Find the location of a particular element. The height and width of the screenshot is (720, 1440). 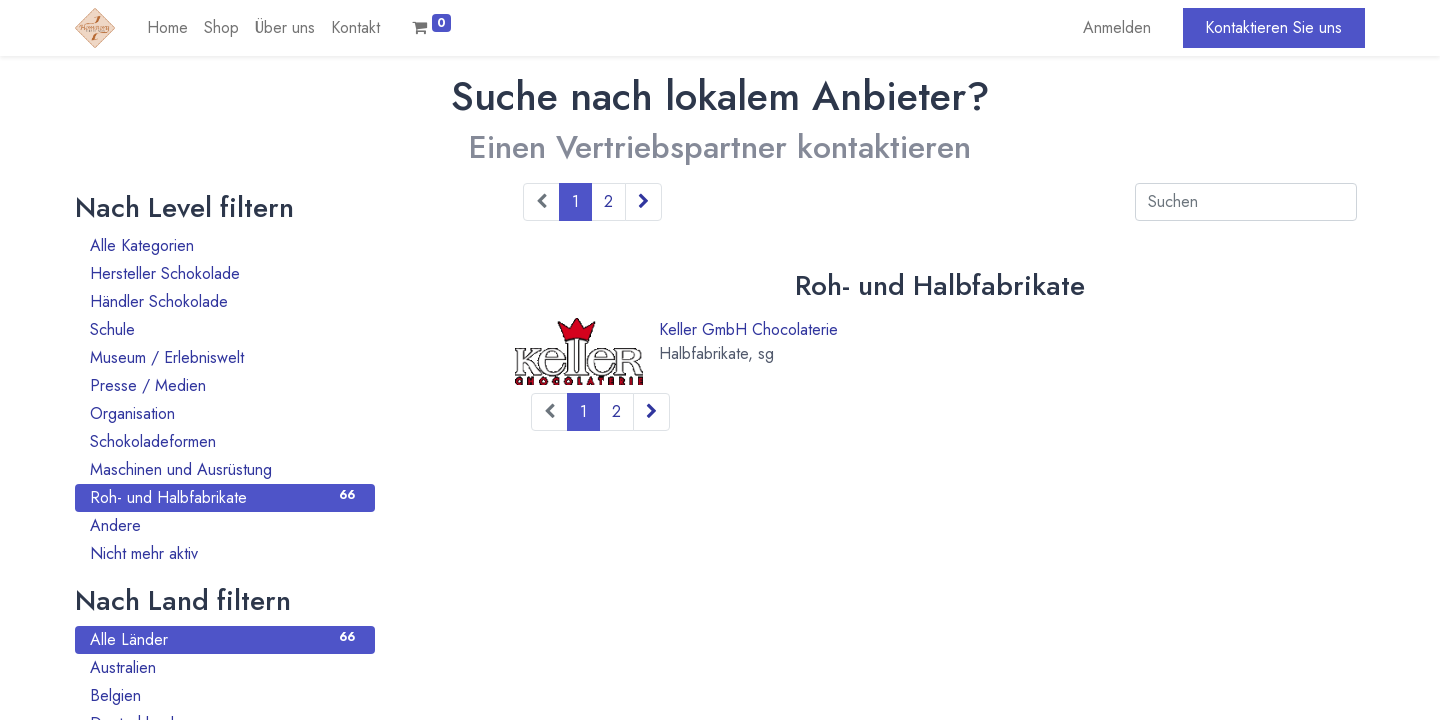

Andere is located at coordinates (225, 525).